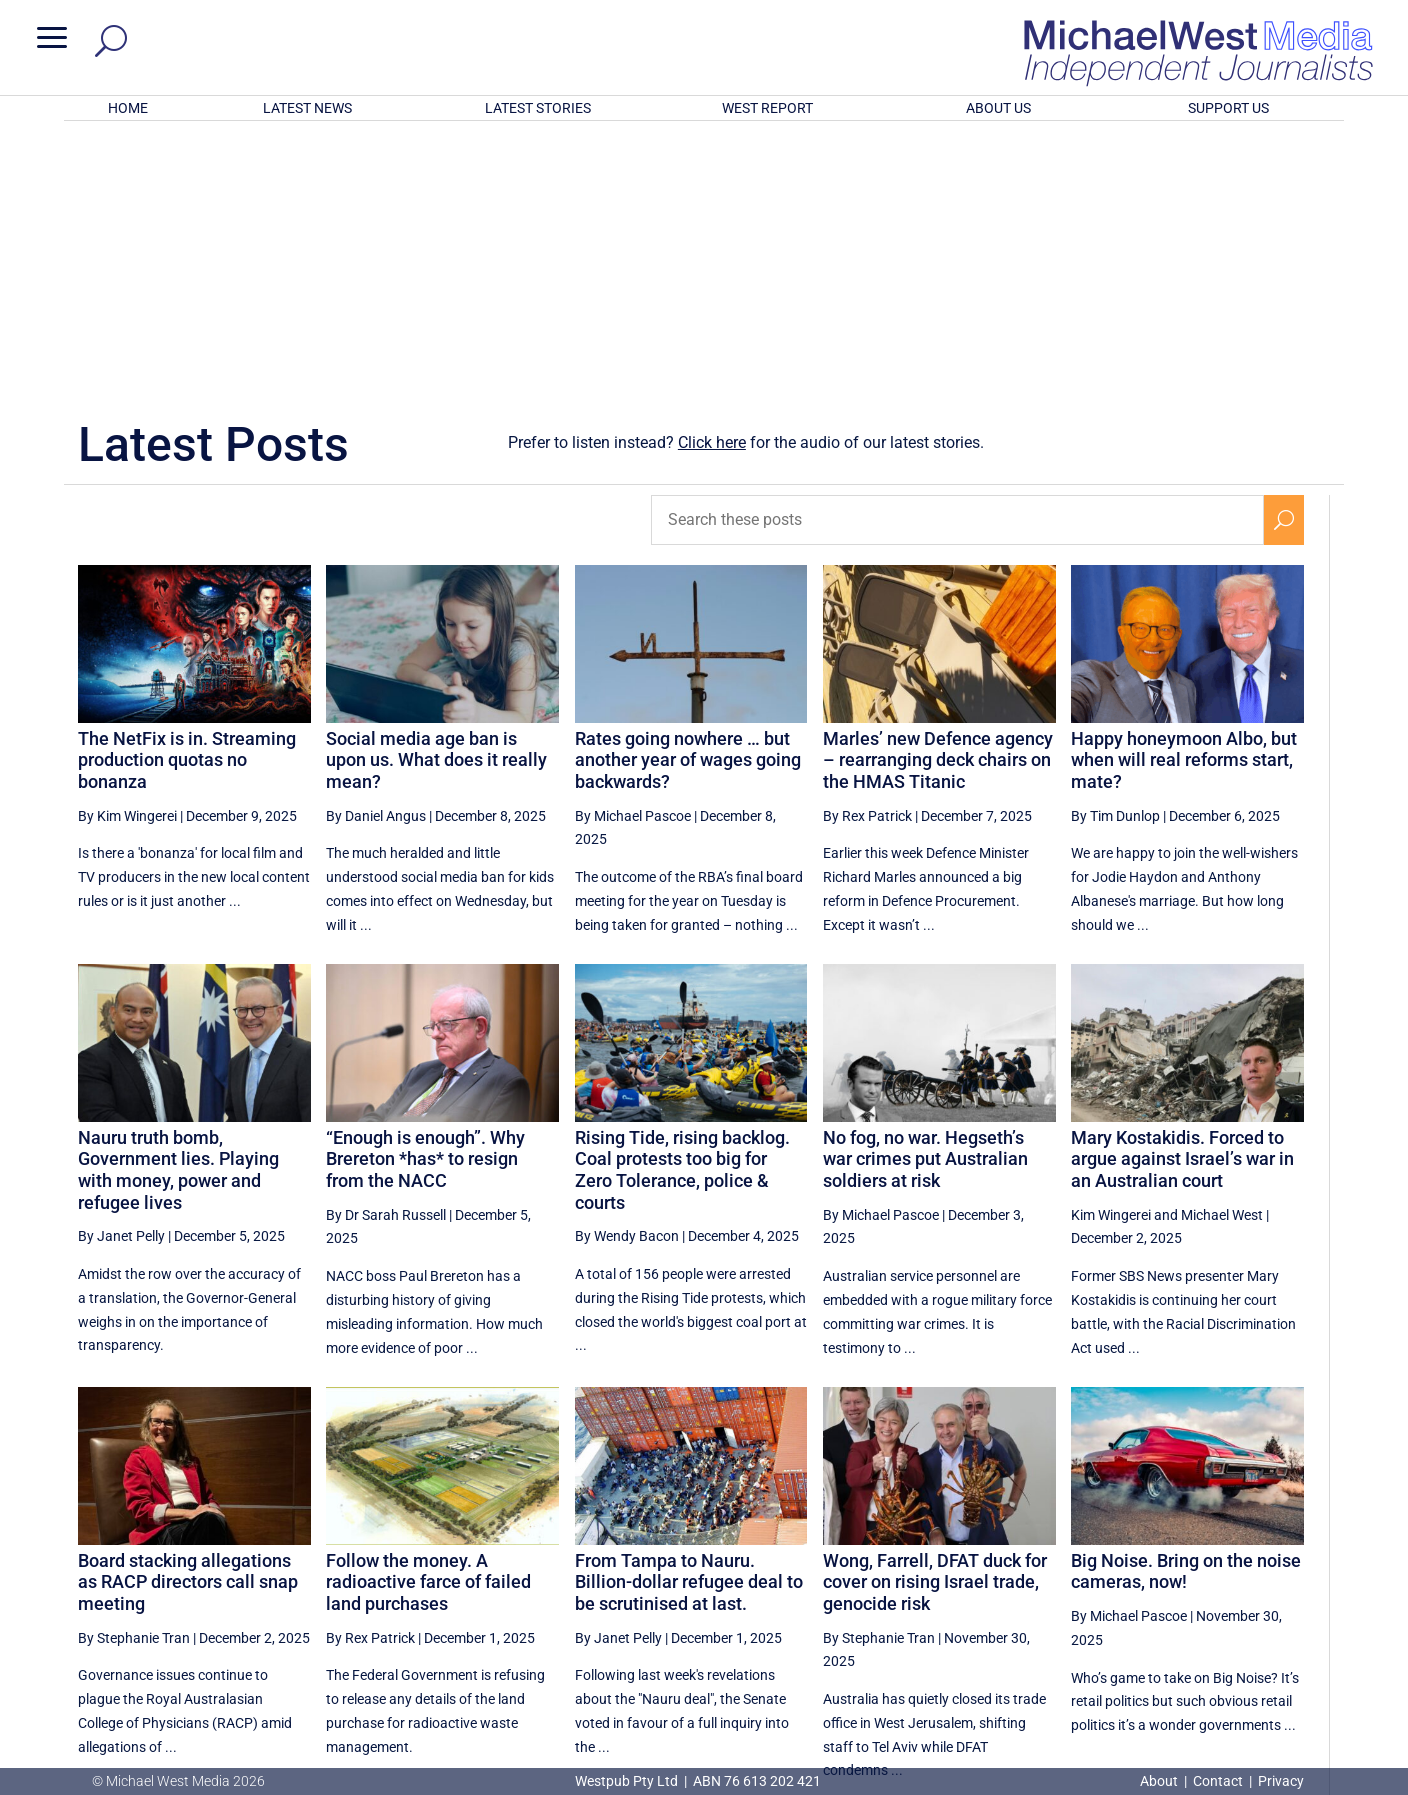 The image size is (1408, 1795). Describe the element at coordinates (1187, 1588) in the screenshot. I see `16 [Page 16]` at that location.